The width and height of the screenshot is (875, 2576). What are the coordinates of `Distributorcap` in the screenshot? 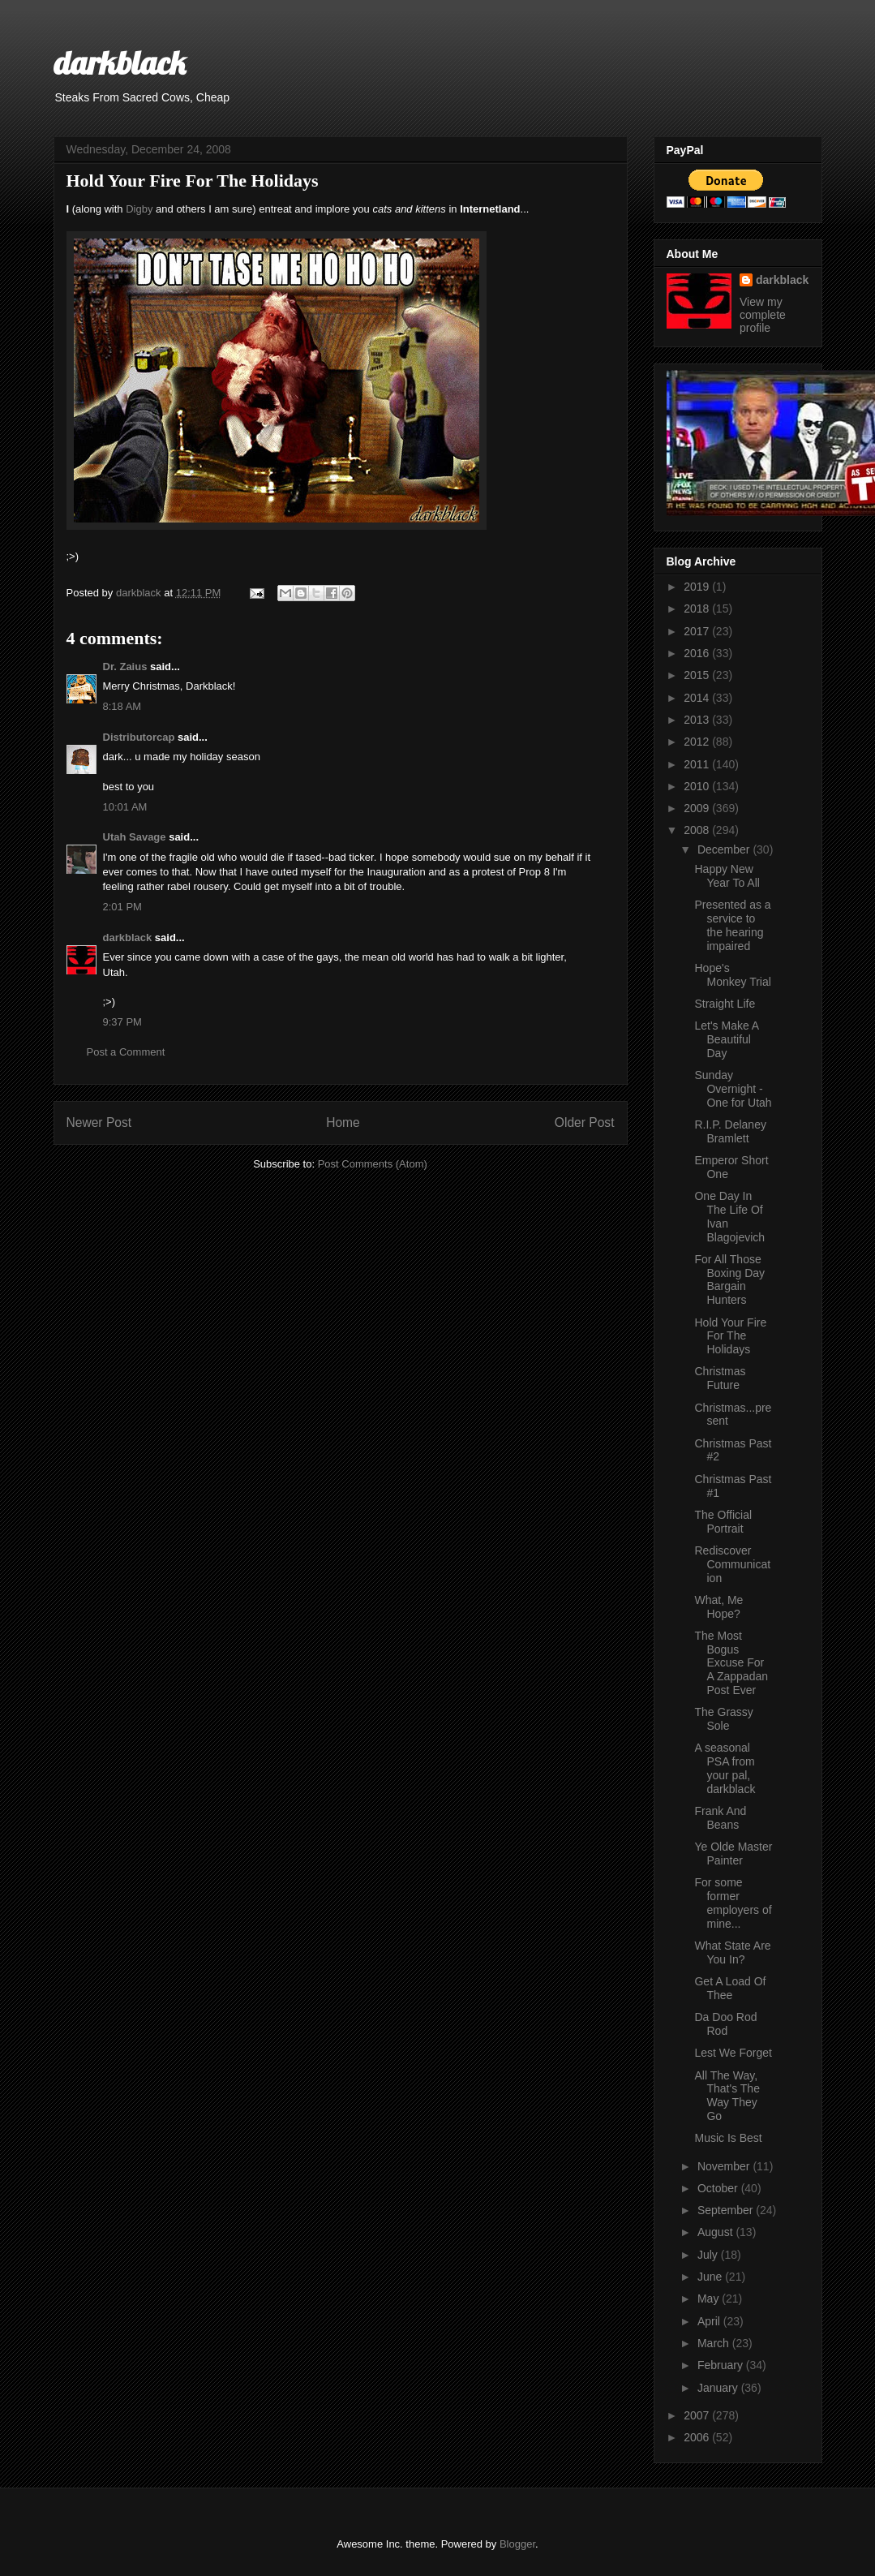 It's located at (139, 737).